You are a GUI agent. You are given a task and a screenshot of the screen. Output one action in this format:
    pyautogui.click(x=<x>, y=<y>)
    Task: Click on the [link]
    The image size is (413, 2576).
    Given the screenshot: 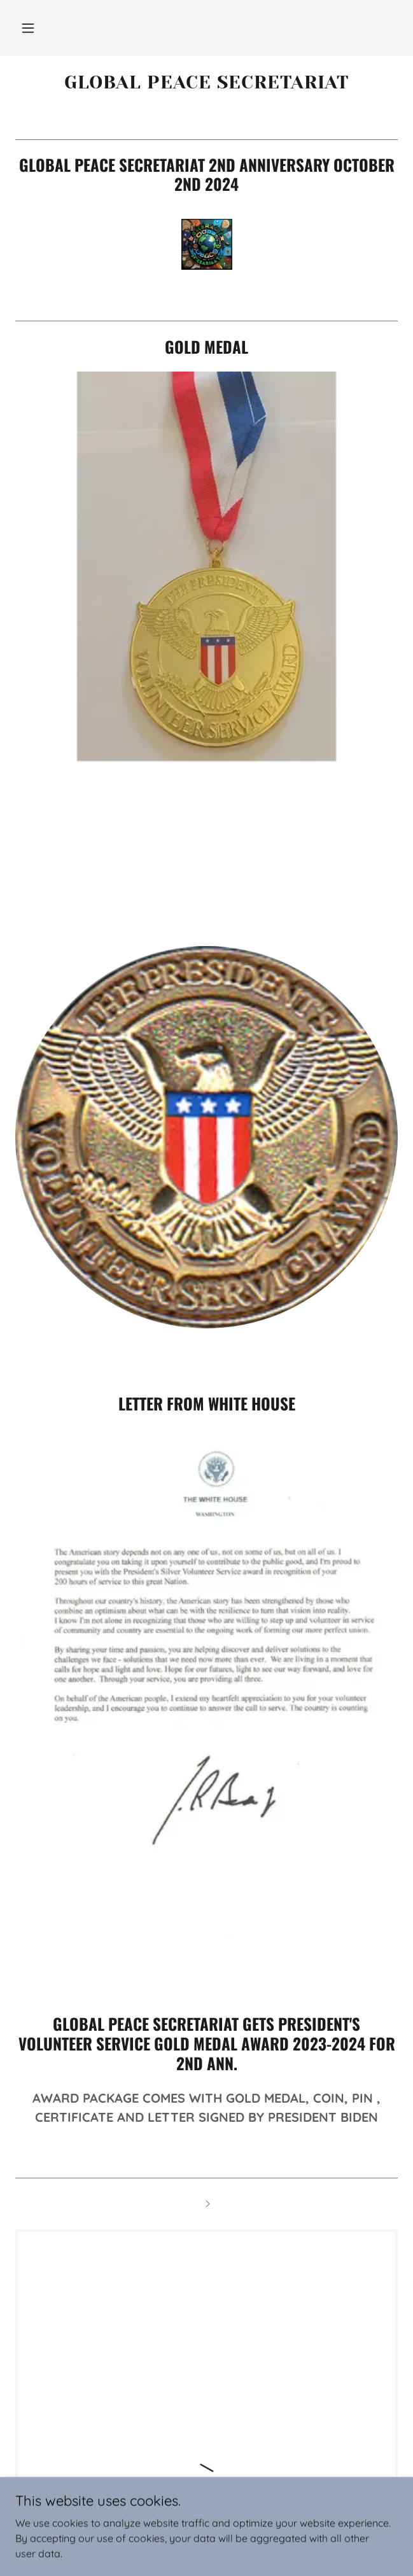 What is the action you would take?
    pyautogui.click(x=206, y=82)
    